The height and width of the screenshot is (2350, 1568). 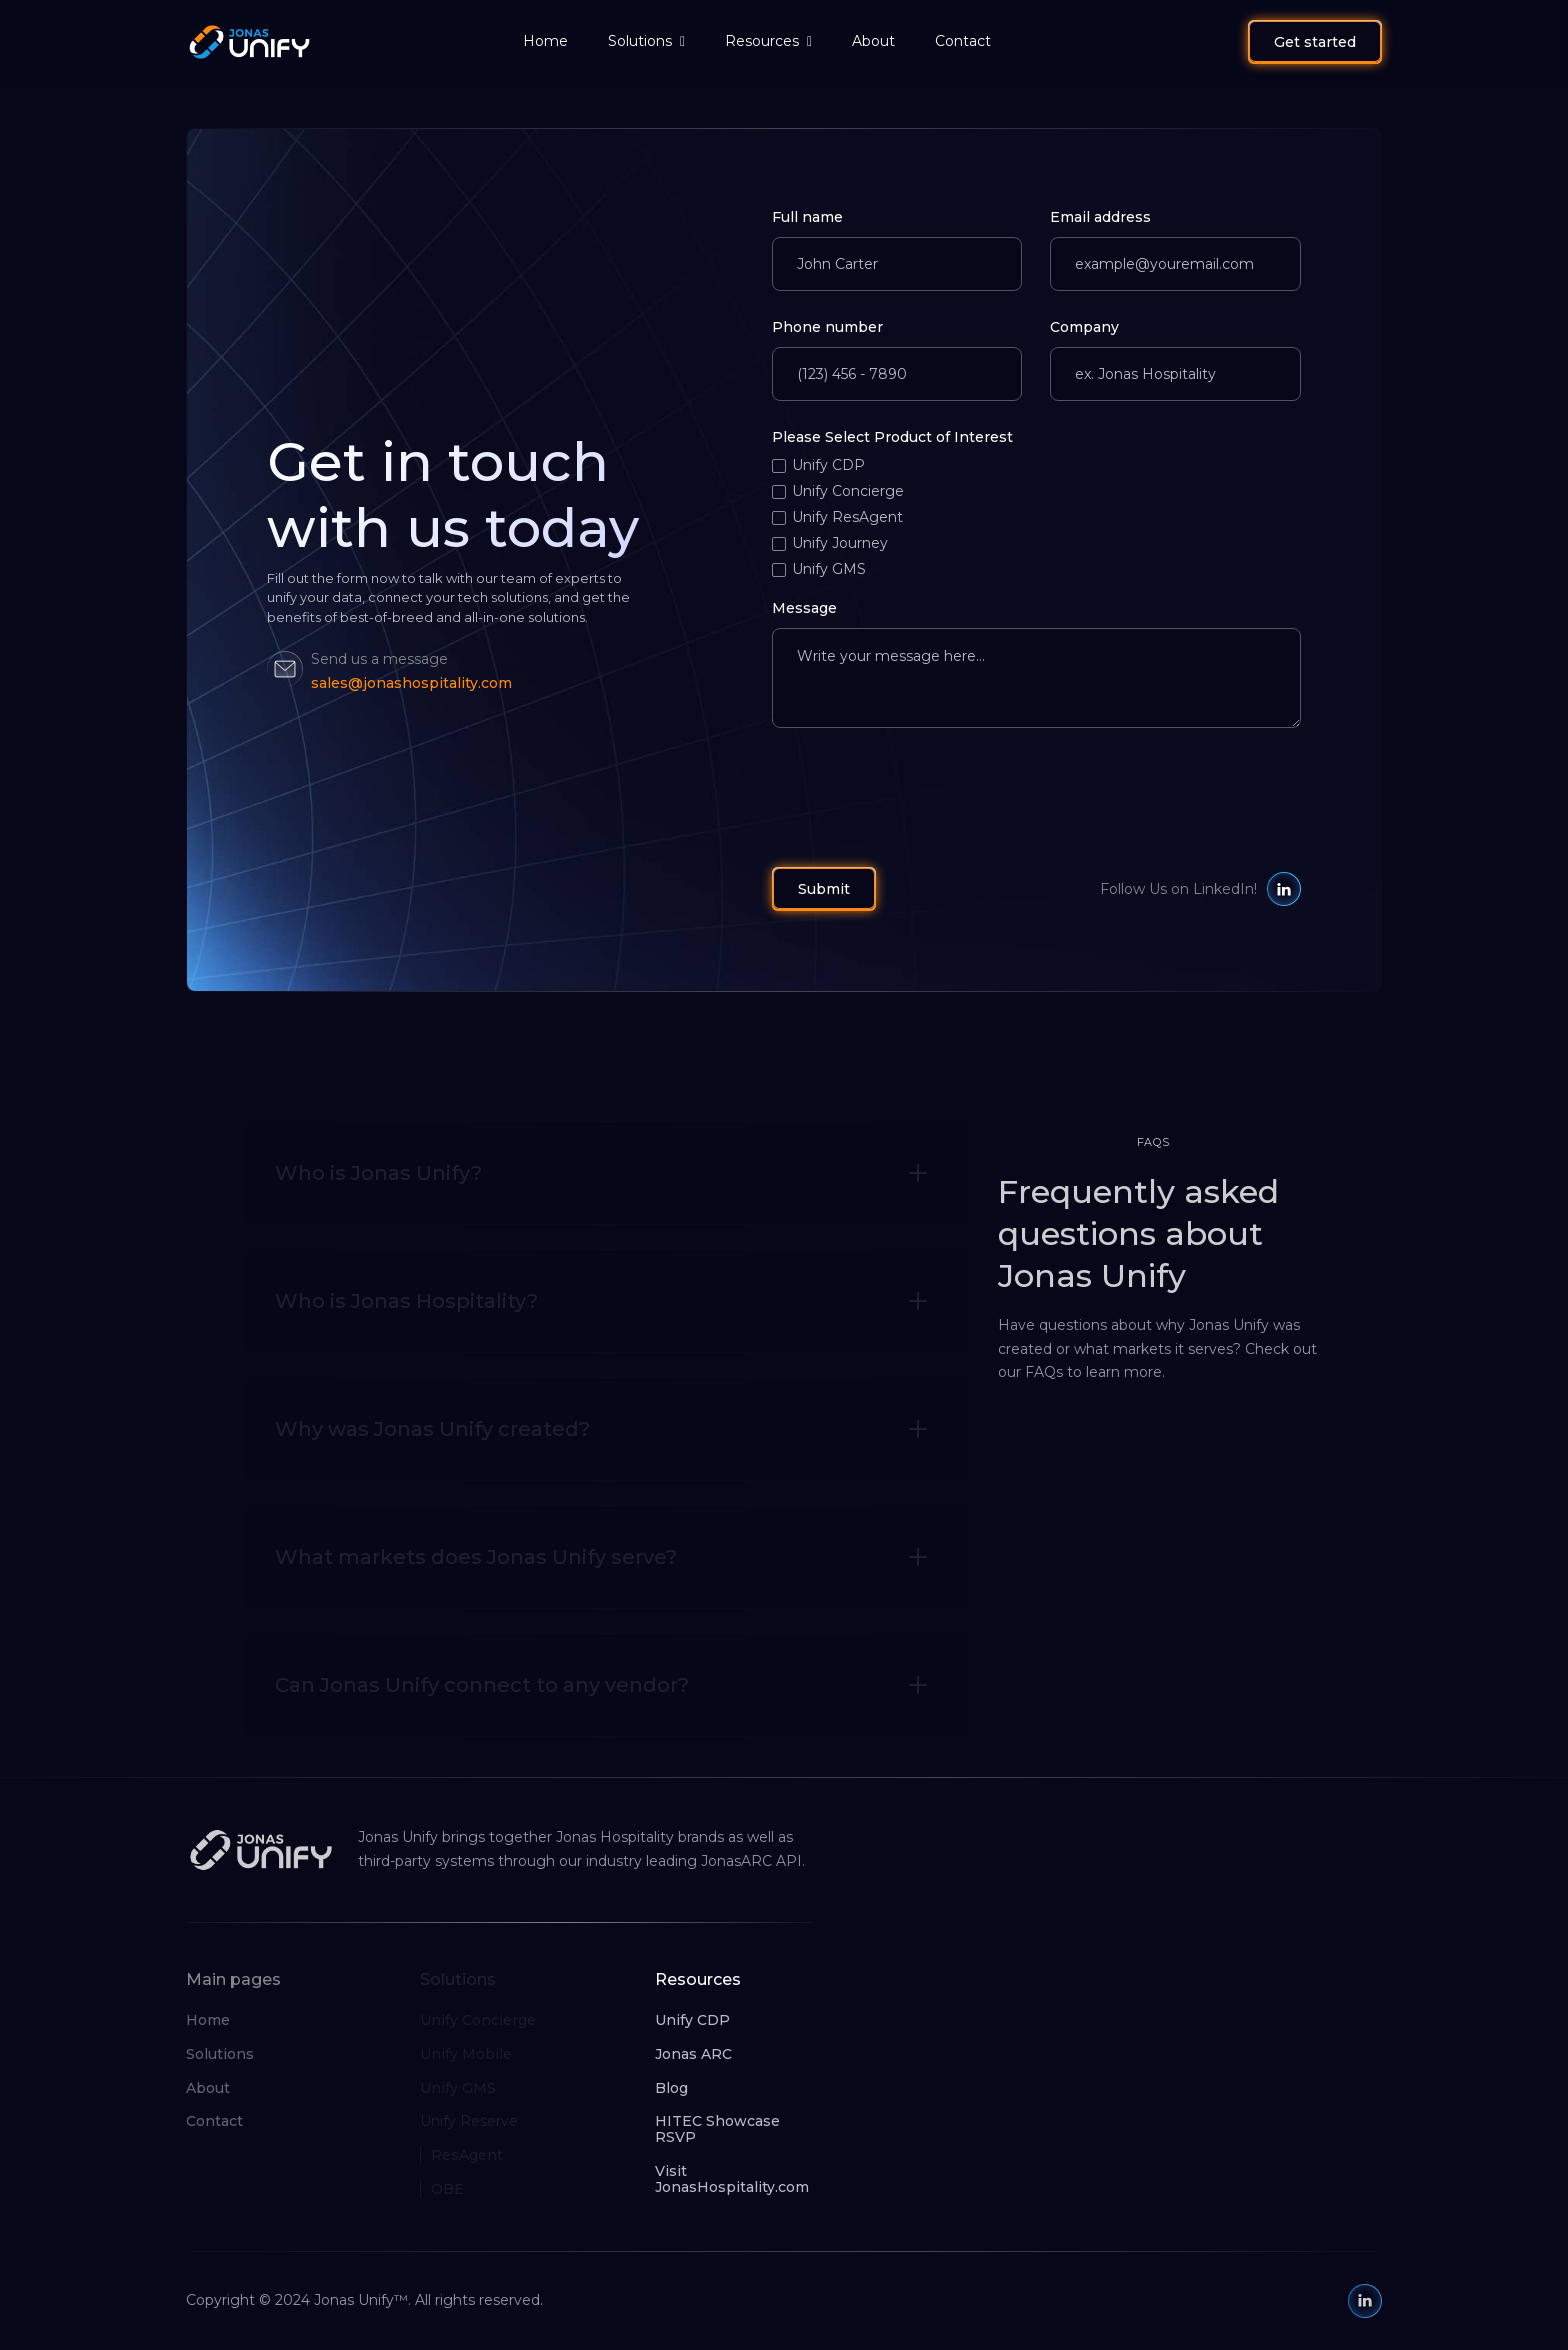 I want to click on HITEC Showcase RSVP, so click(x=717, y=2129).